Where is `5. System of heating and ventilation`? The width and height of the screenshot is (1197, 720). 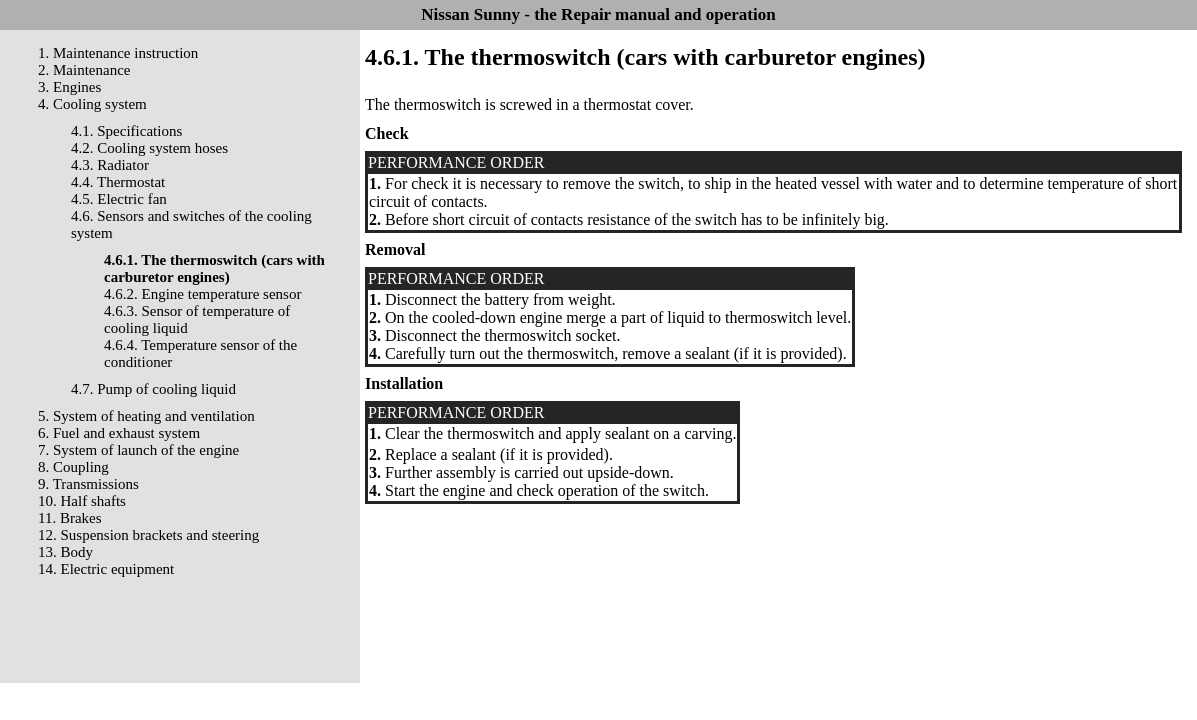
5. System of heating and ventilation is located at coordinates (146, 416).